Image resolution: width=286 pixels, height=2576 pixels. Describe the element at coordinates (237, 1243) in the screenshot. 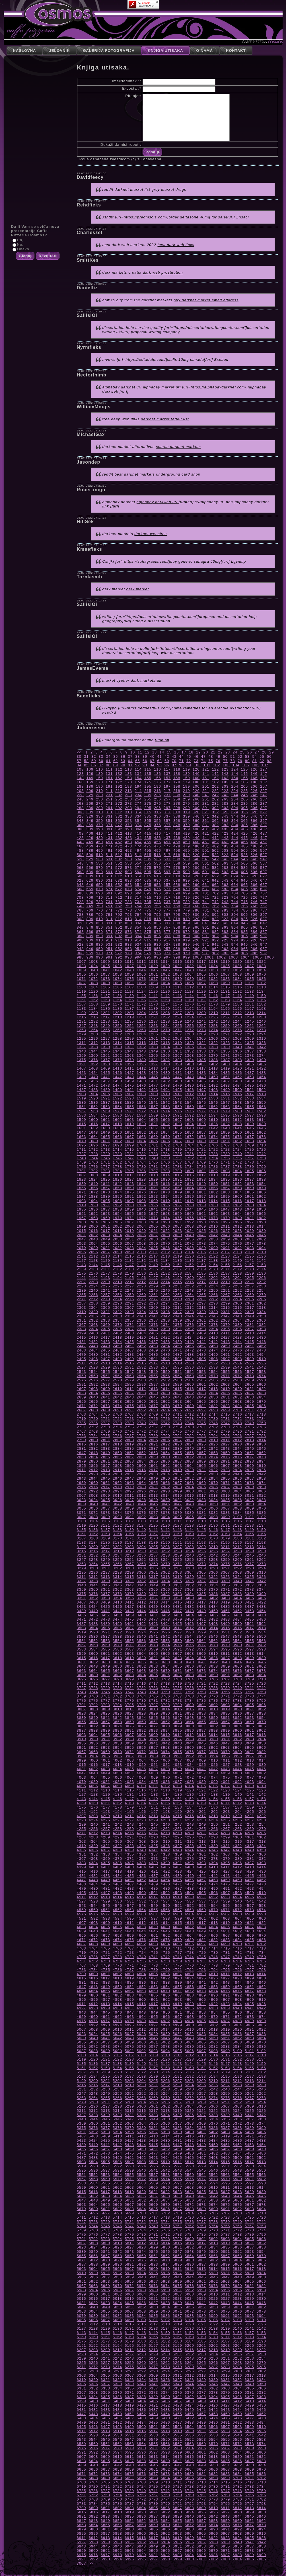

I see `2076` at that location.